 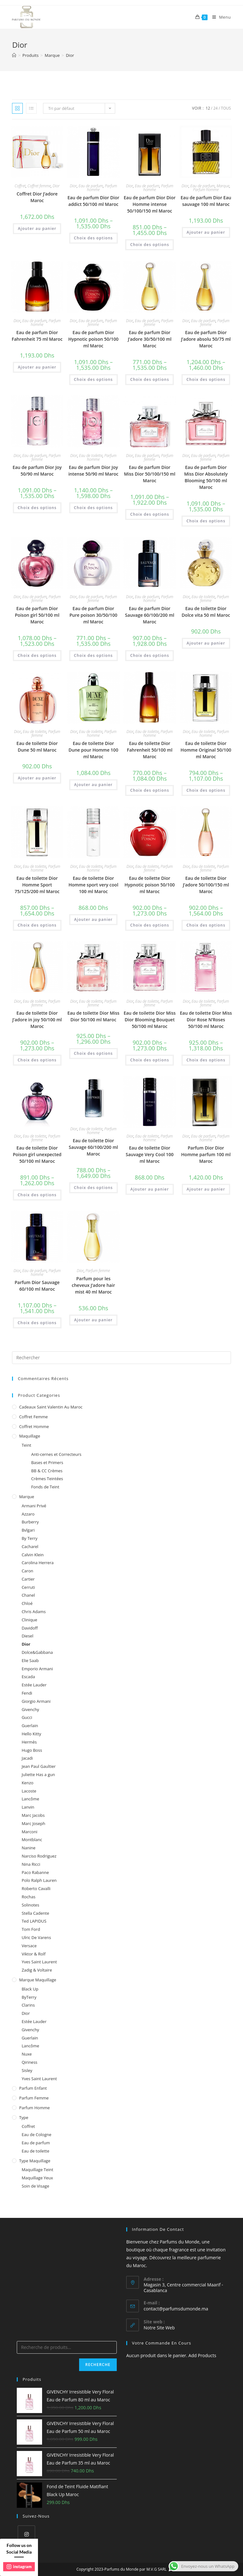 I want to click on Choix des options [Sélectionner les options pour “Eau de parfum Dior J'adore absolu 50/75 ml Maroc”], so click(x=205, y=379).